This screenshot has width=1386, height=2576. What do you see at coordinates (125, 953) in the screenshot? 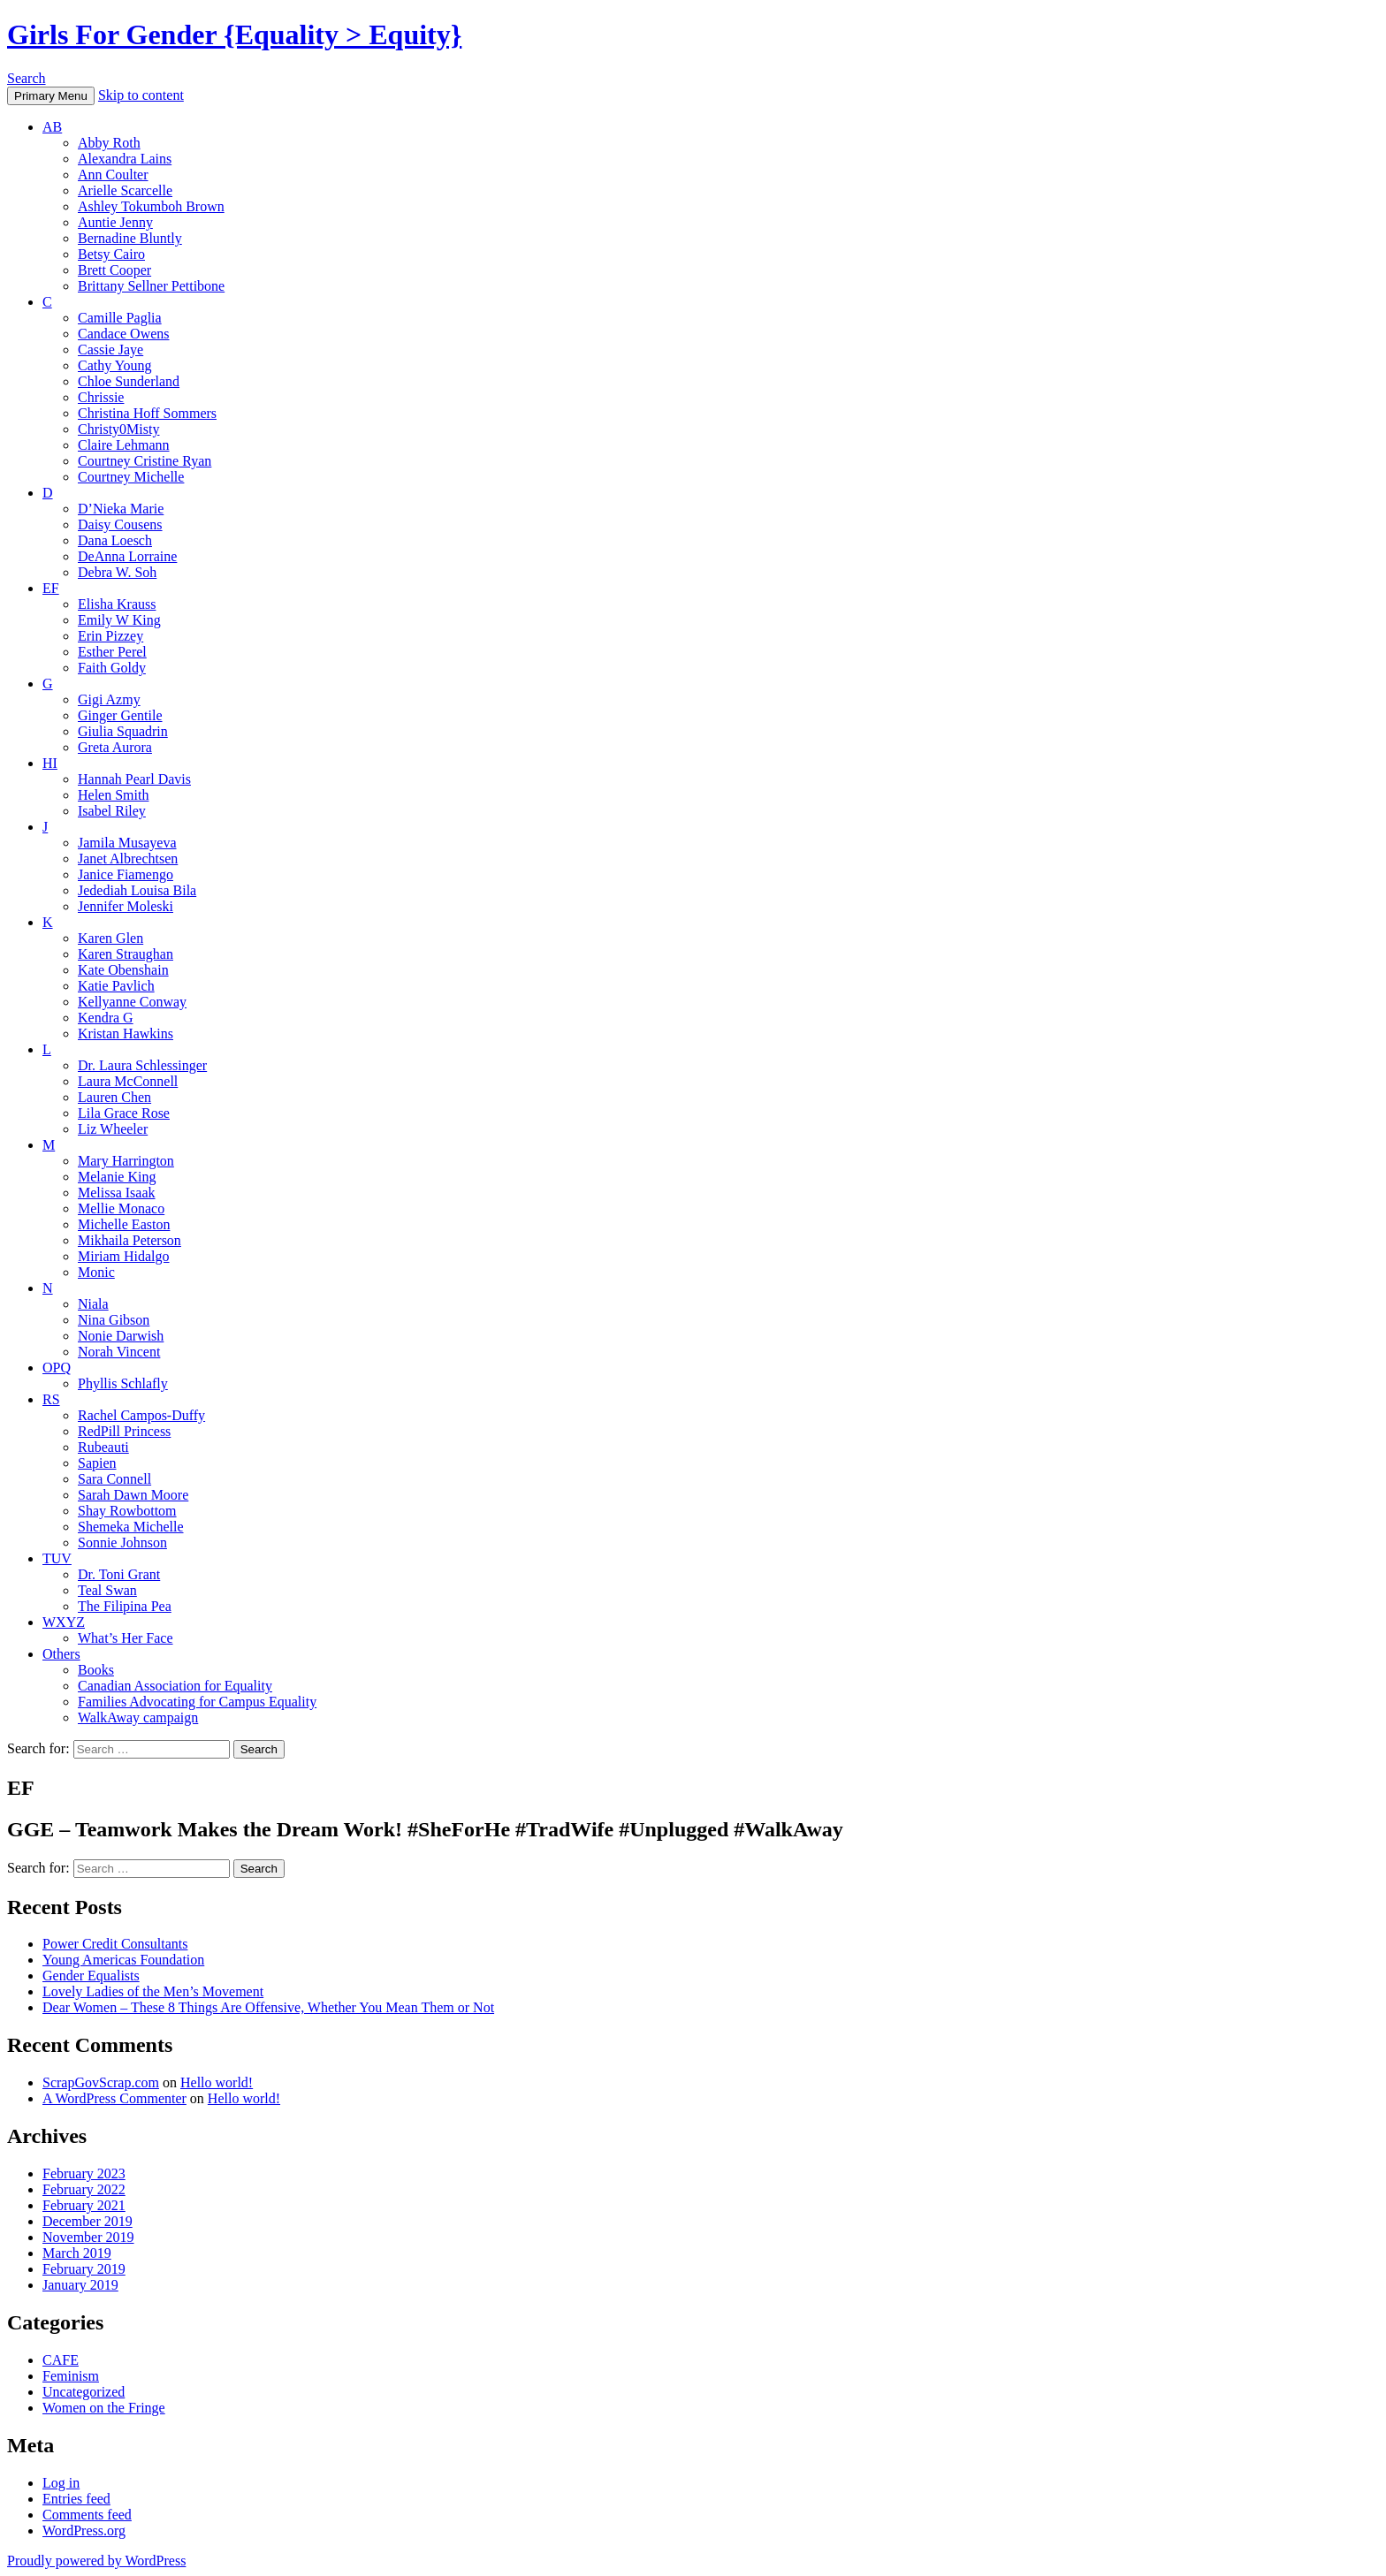
I see `Karen Straughan` at bounding box center [125, 953].